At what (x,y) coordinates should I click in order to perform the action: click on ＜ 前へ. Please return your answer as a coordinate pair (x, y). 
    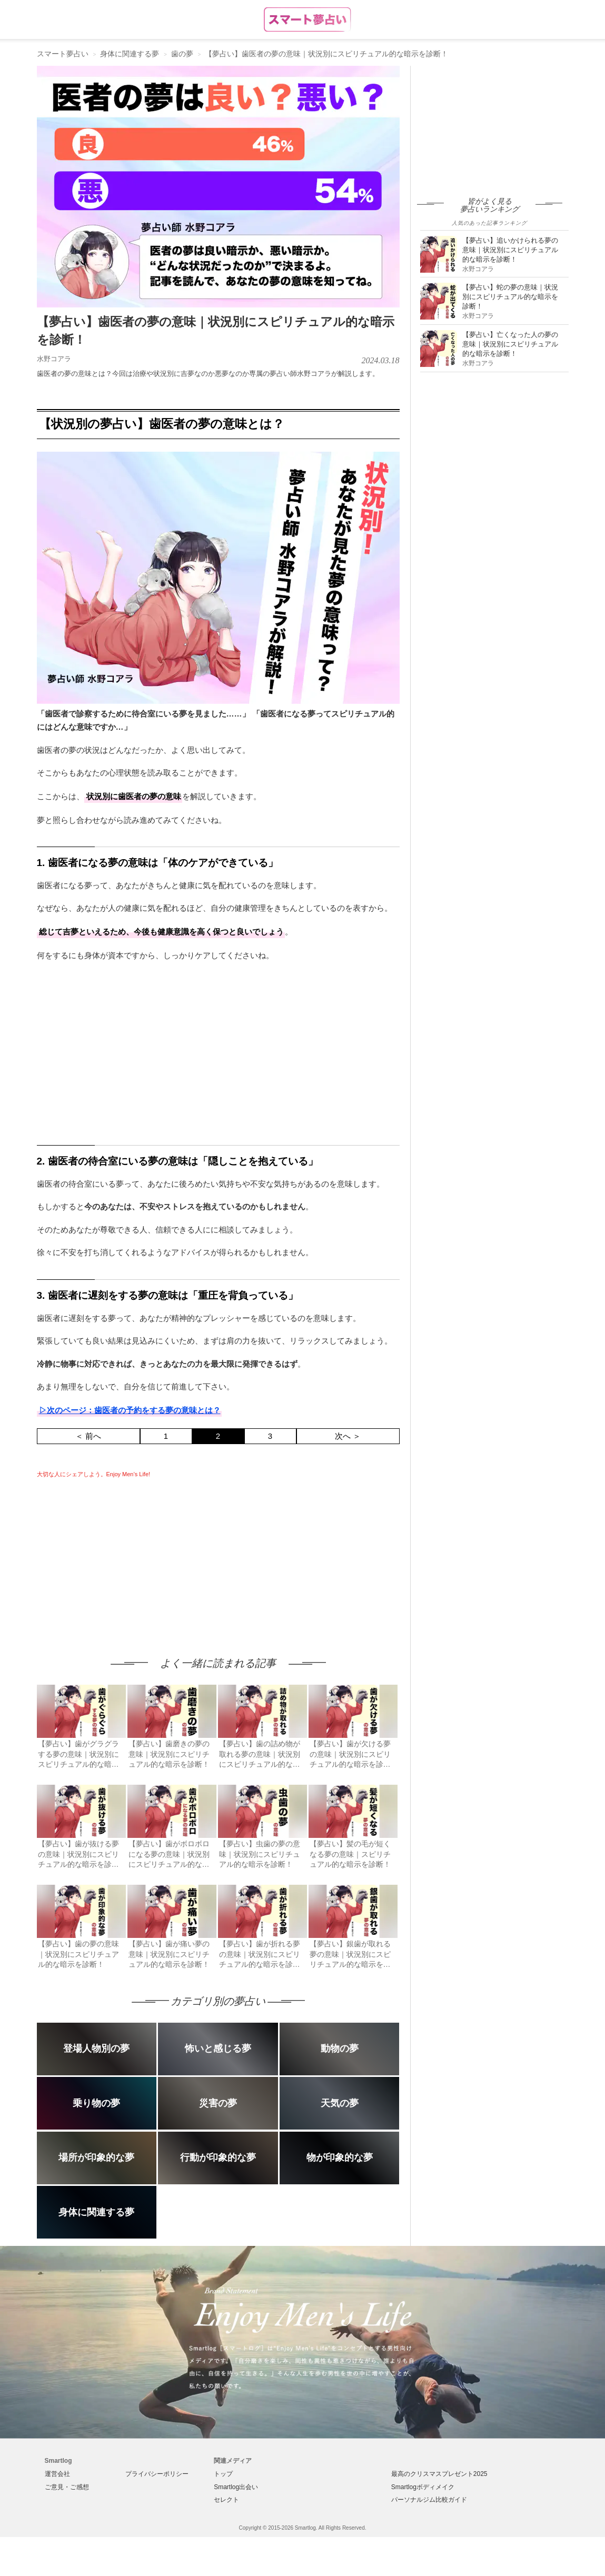
    Looking at the image, I should click on (88, 1435).